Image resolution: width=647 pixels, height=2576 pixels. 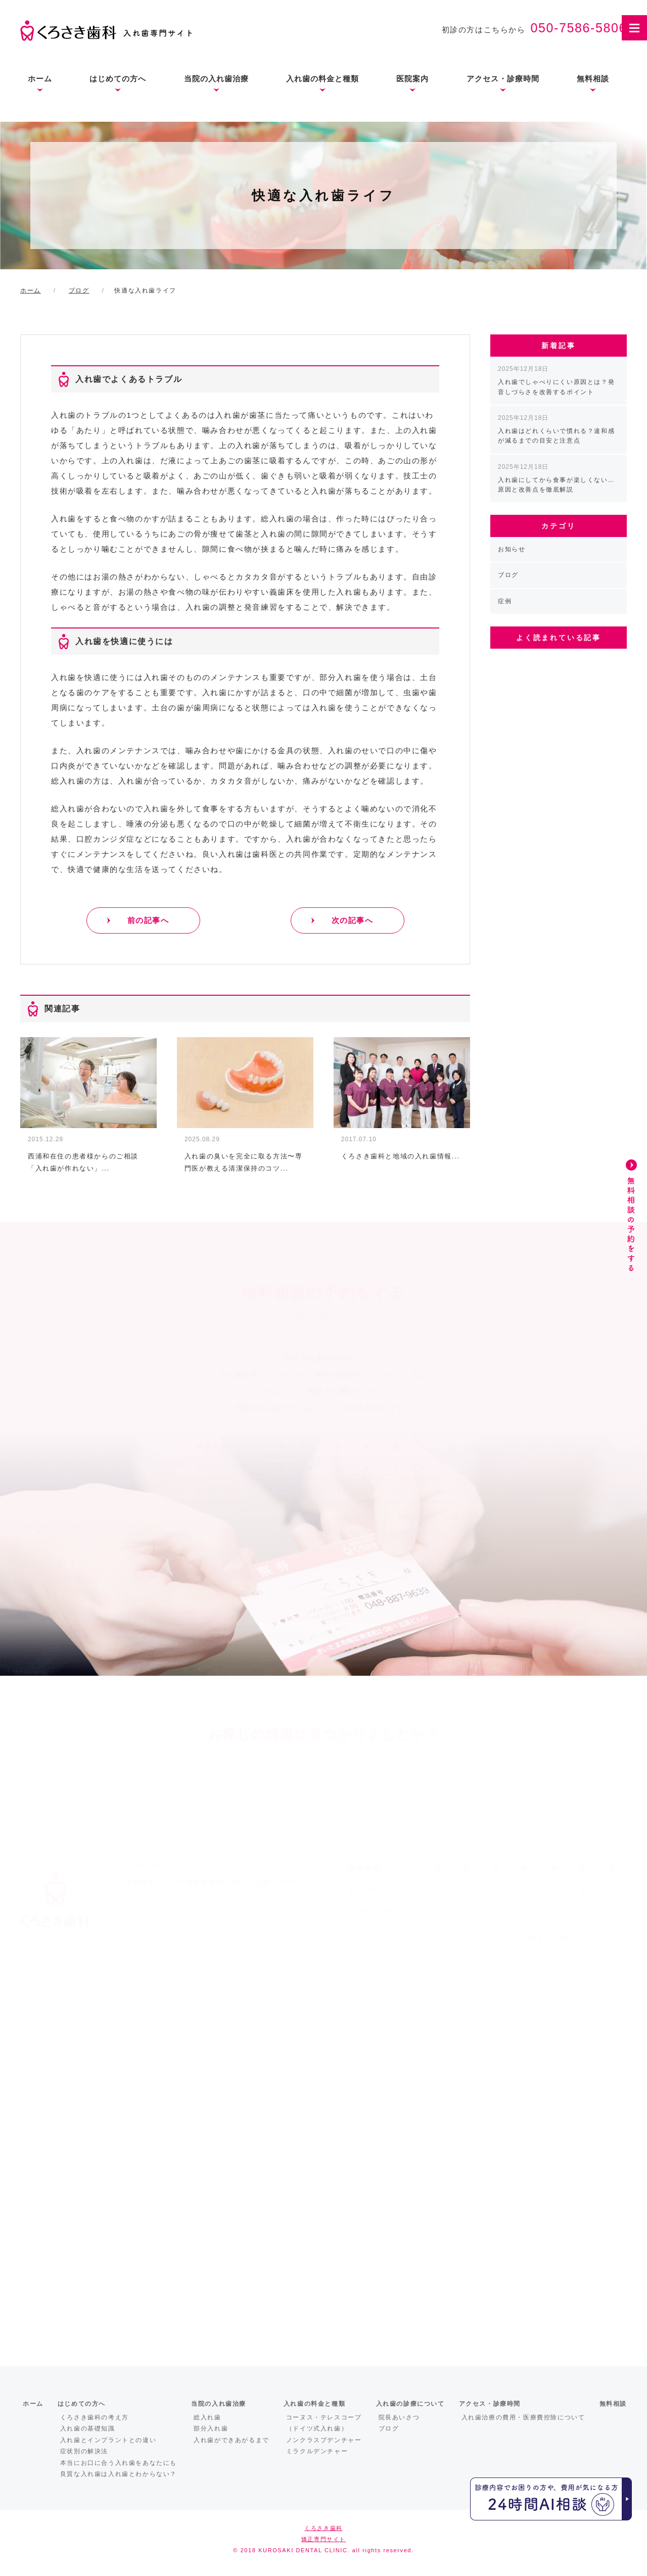 What do you see at coordinates (511, 549) in the screenshot?
I see `お知らせ` at bounding box center [511, 549].